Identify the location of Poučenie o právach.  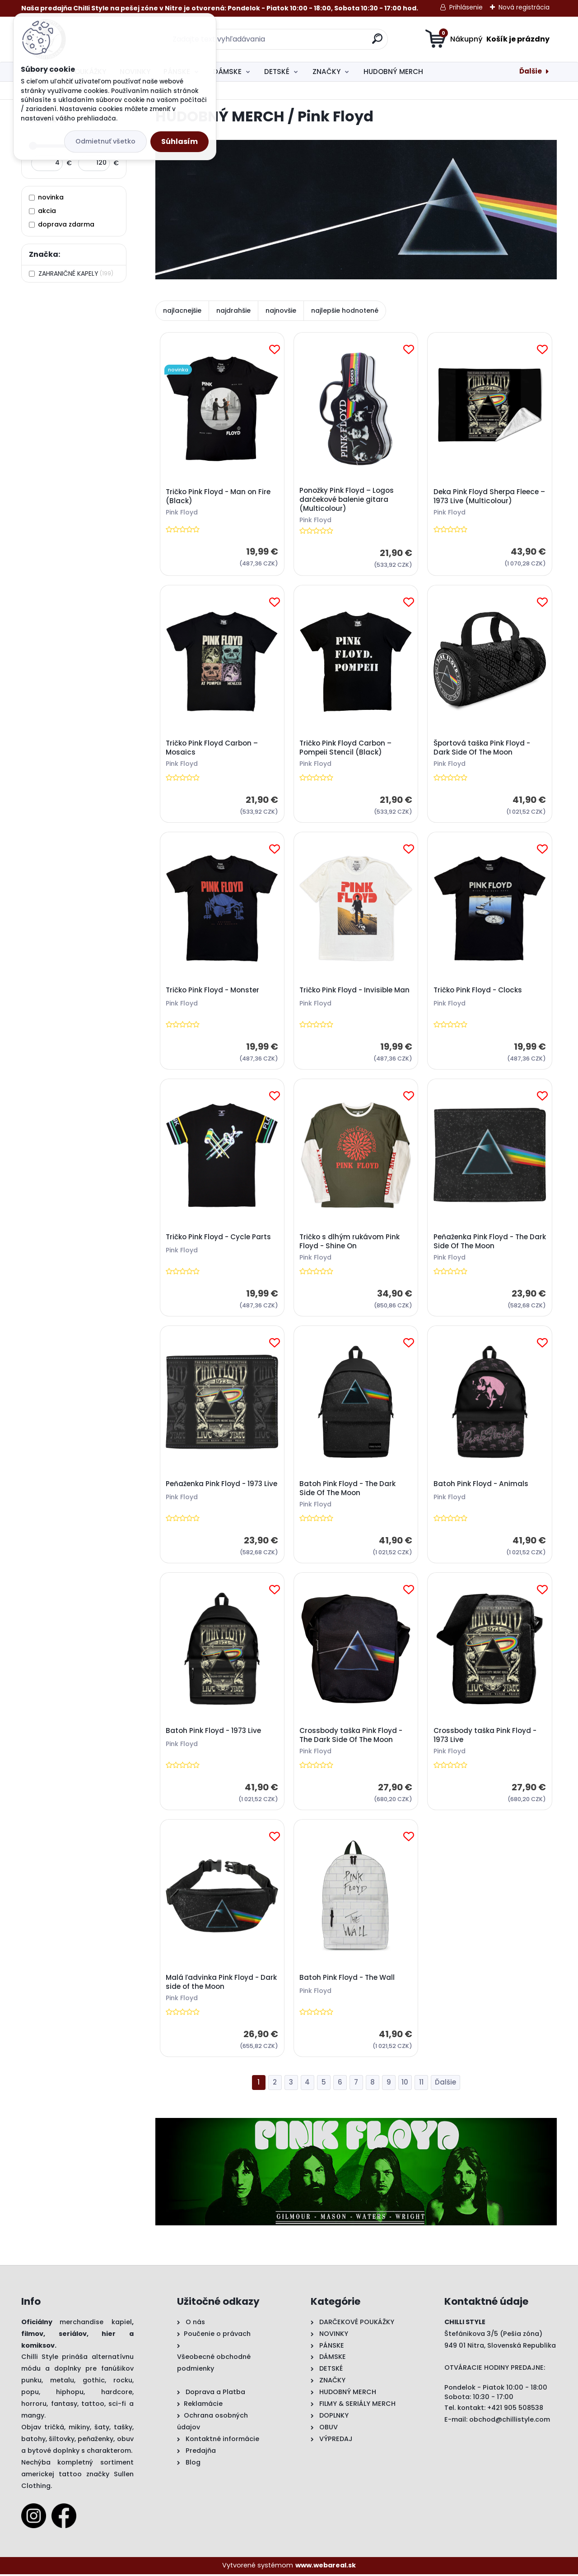
(217, 2335).